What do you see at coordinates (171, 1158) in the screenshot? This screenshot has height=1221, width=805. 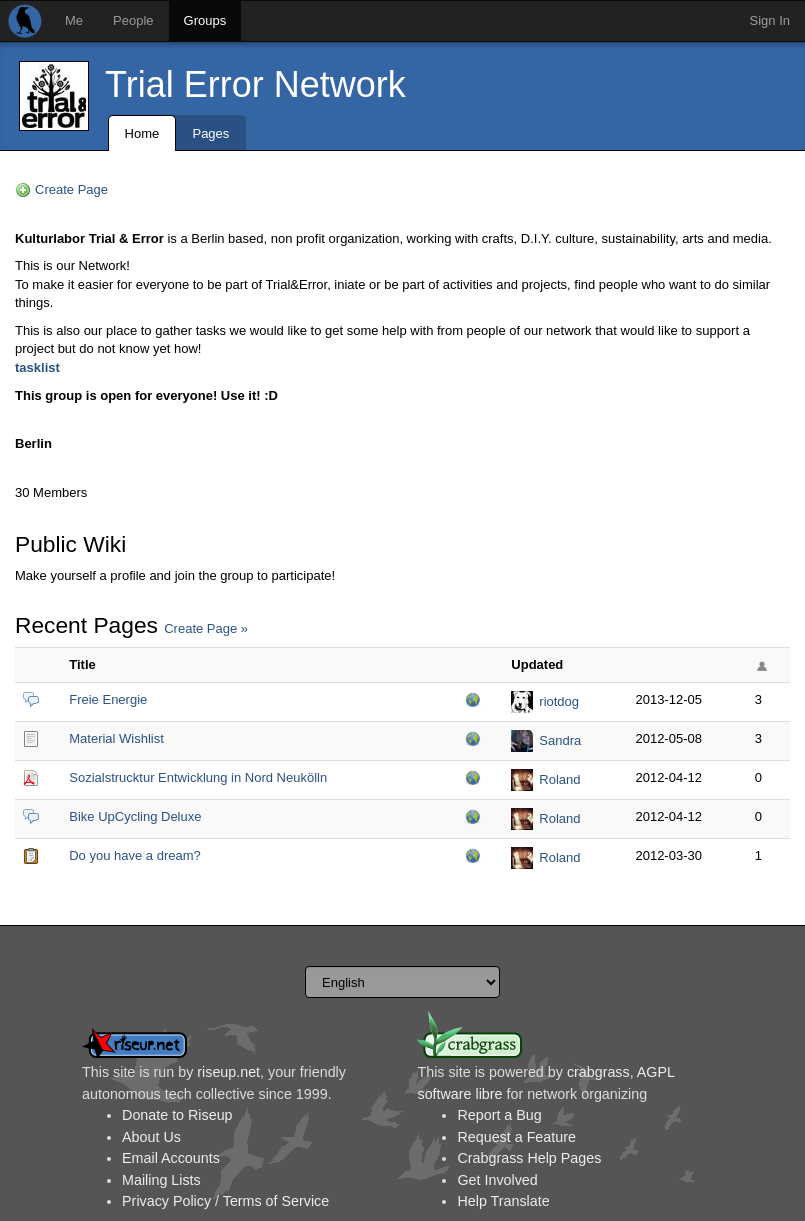 I see `Email Accounts` at bounding box center [171, 1158].